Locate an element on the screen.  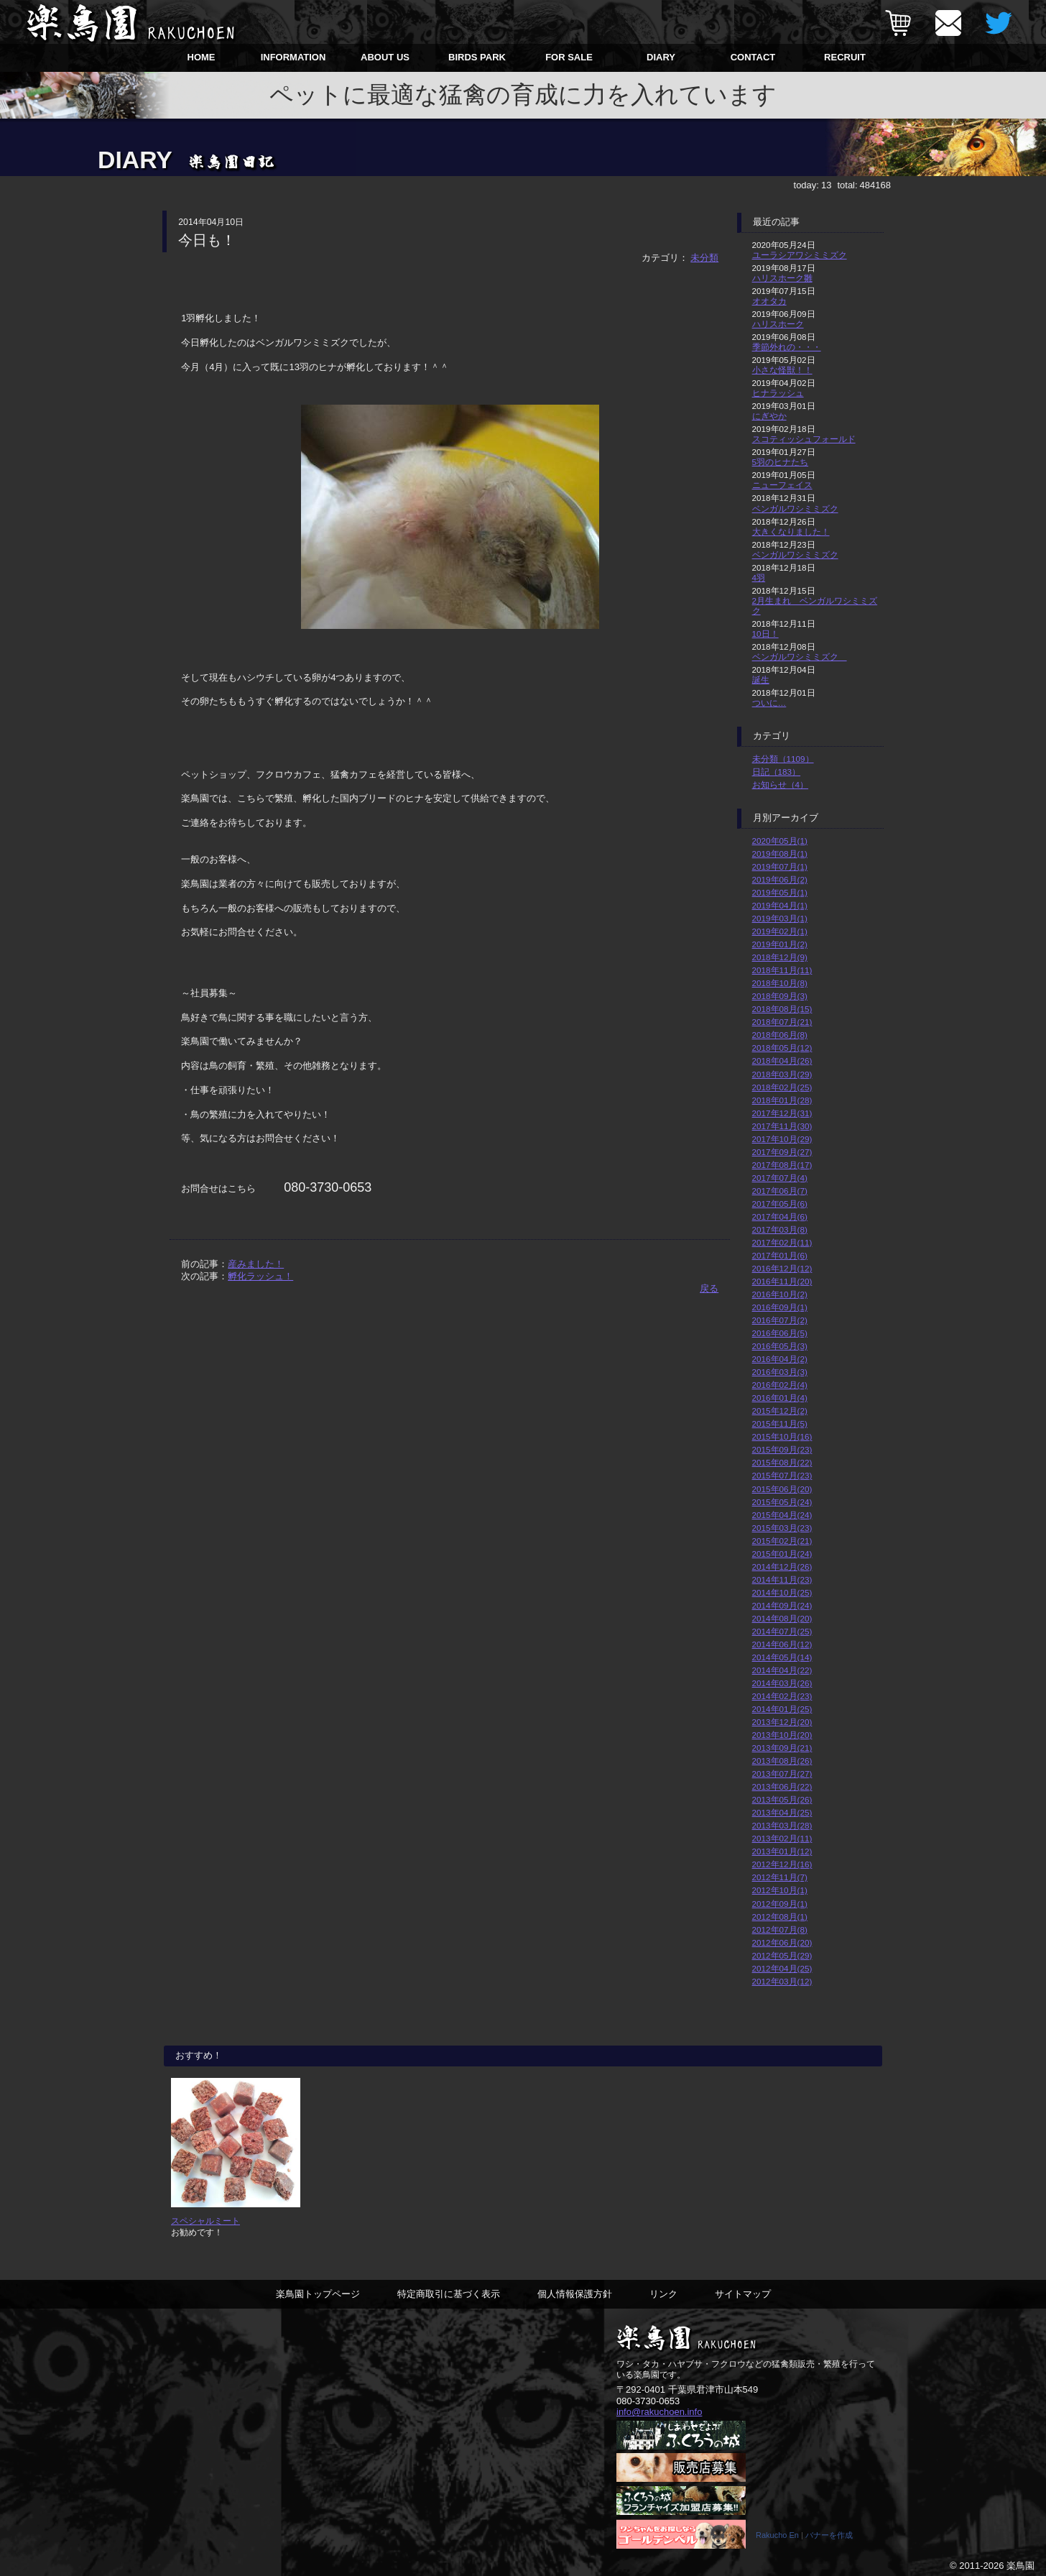
2012年06月(20) is located at coordinates (782, 1942).